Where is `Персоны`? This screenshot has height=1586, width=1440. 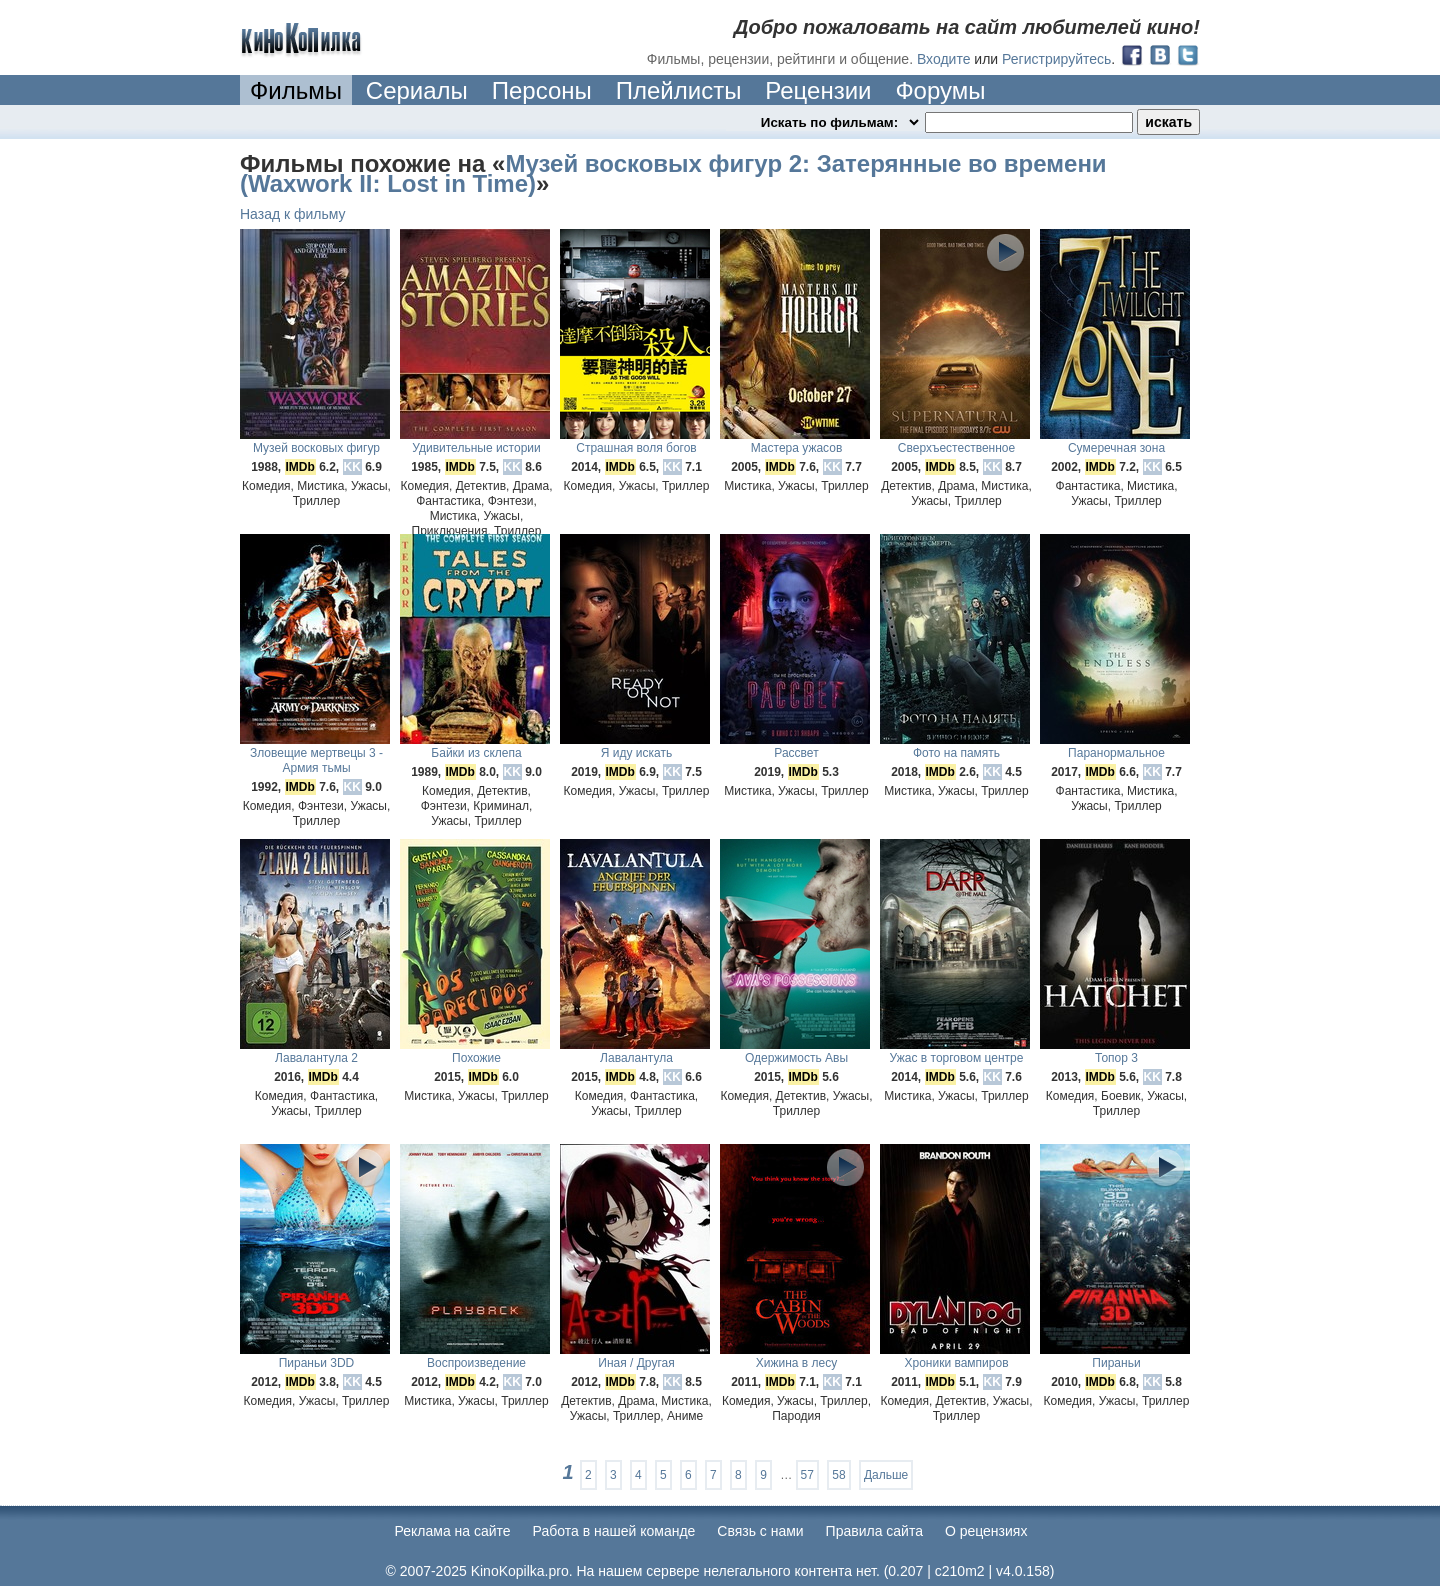
Персоны is located at coordinates (542, 90).